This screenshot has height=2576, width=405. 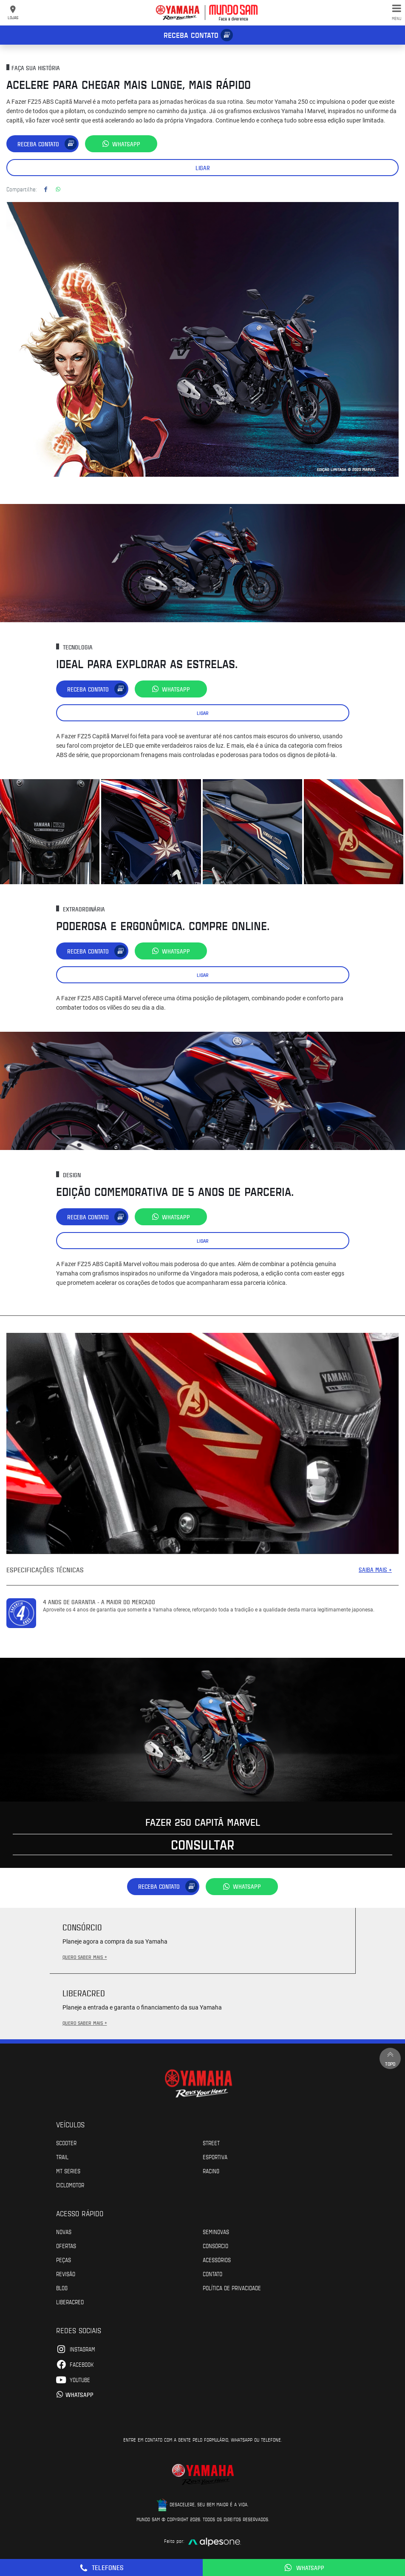 What do you see at coordinates (232, 2287) in the screenshot?
I see `POLÍTICA DE PRIVACIDADE` at bounding box center [232, 2287].